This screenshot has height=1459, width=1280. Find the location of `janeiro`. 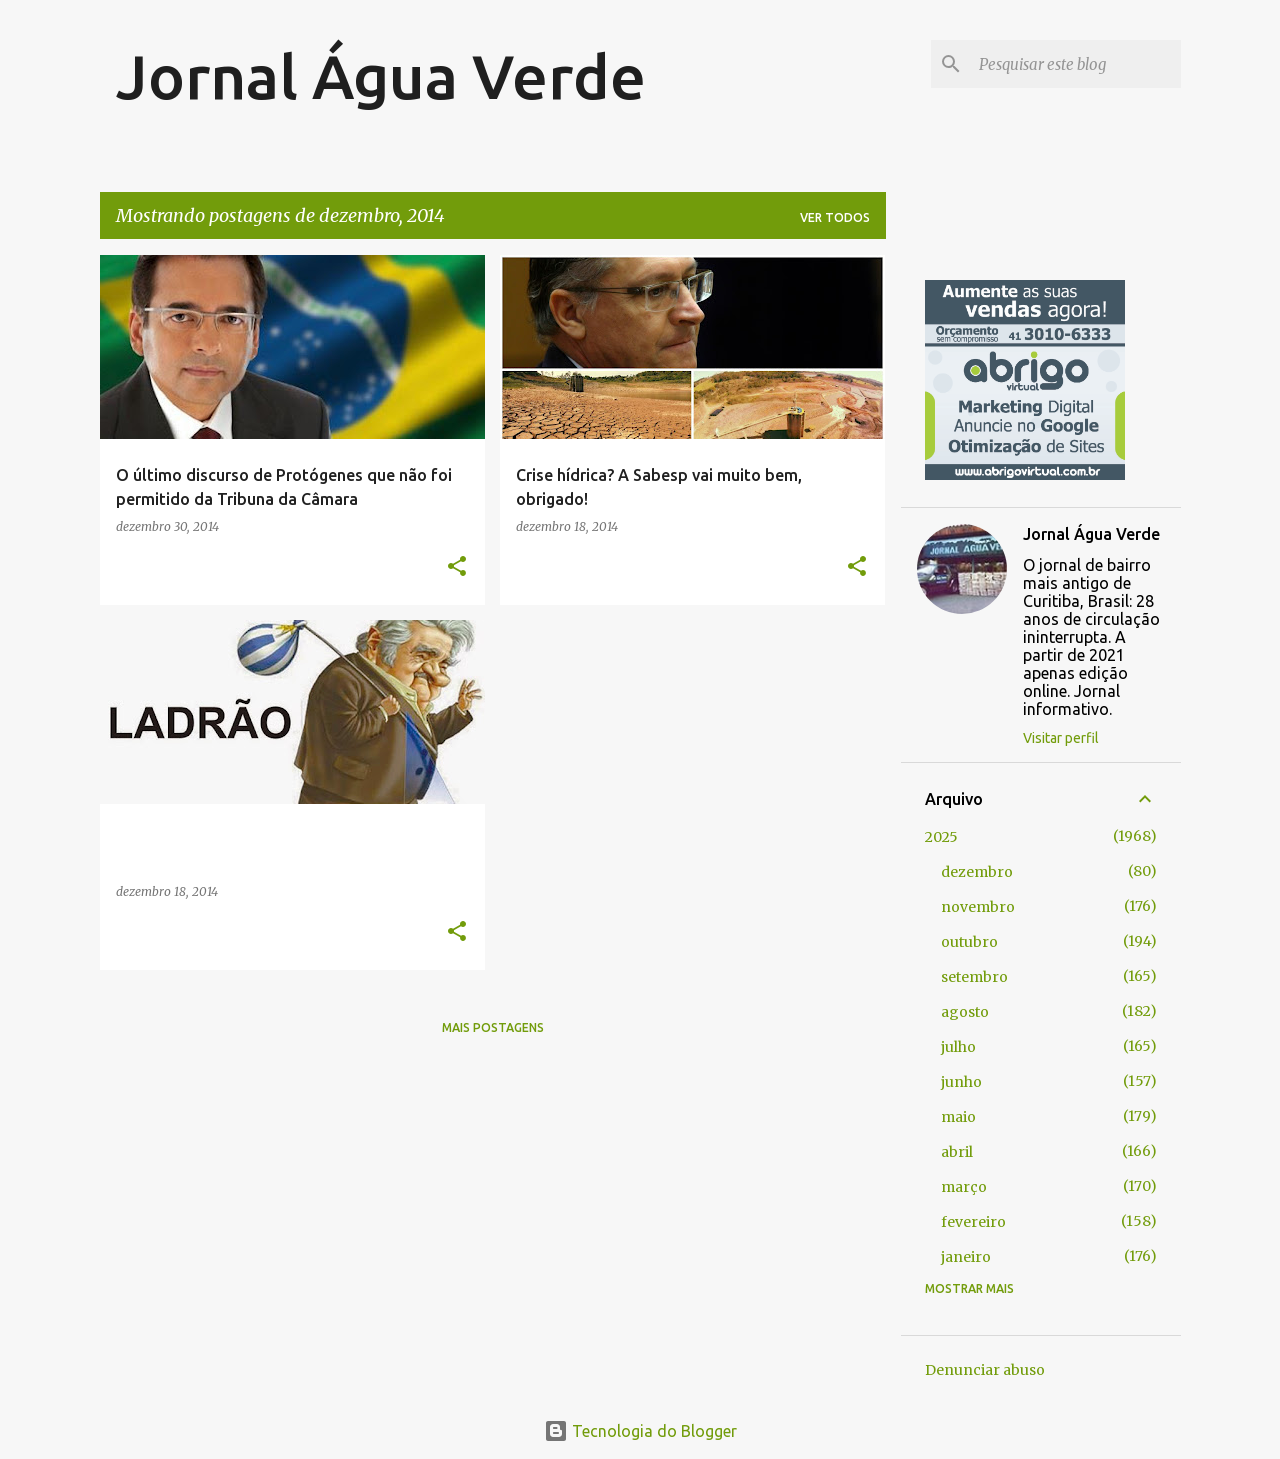

janeiro is located at coordinates (966, 1257).